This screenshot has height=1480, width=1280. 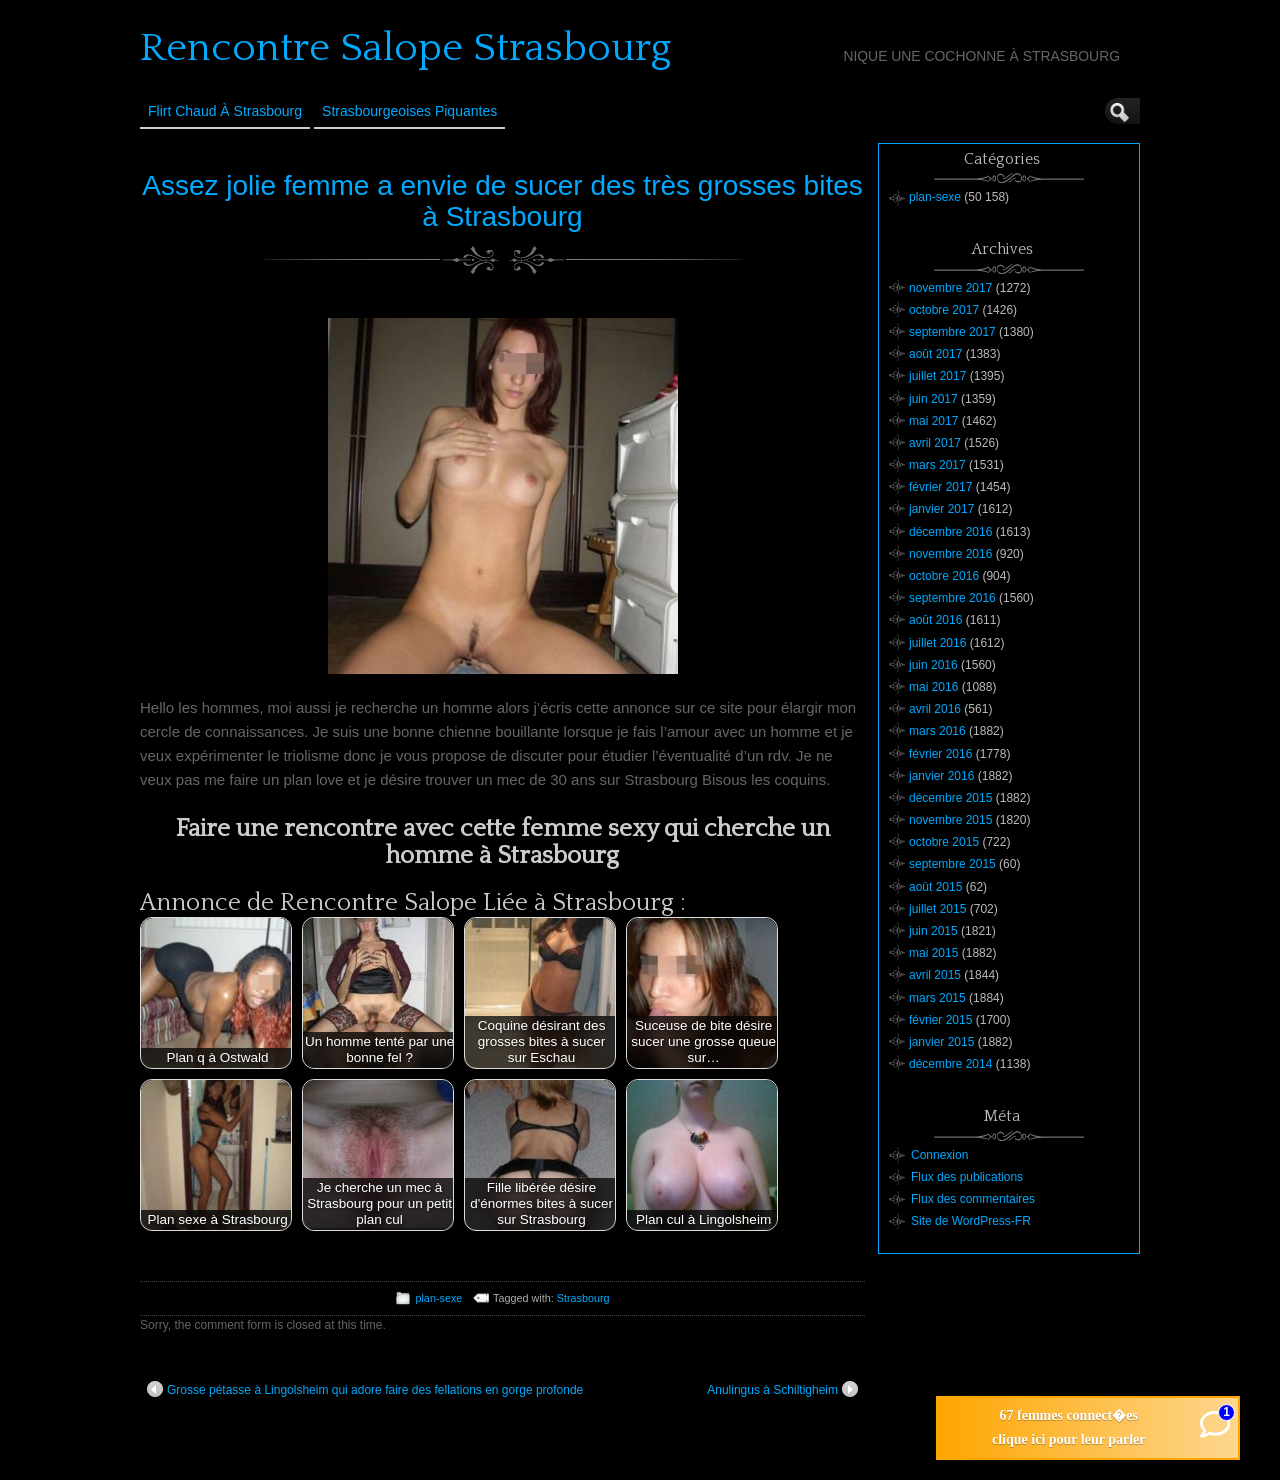 What do you see at coordinates (941, 776) in the screenshot?
I see `janvier 2016` at bounding box center [941, 776].